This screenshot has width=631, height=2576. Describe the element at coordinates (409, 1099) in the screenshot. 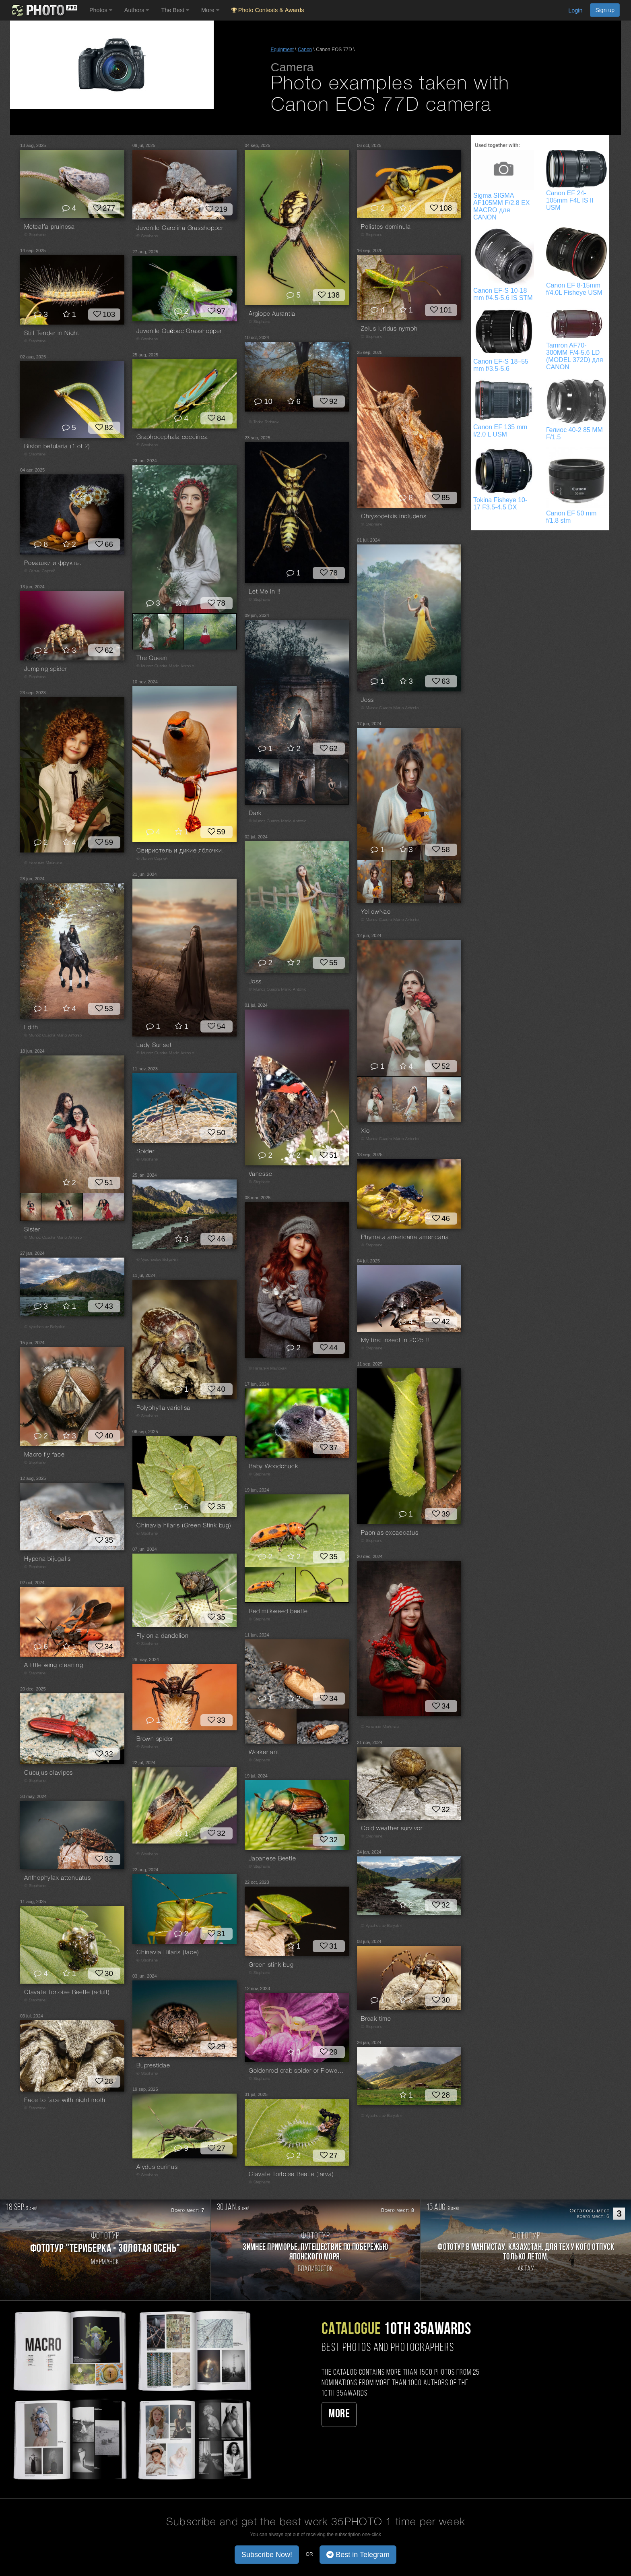

I see `[Open series photo #2650544]` at that location.